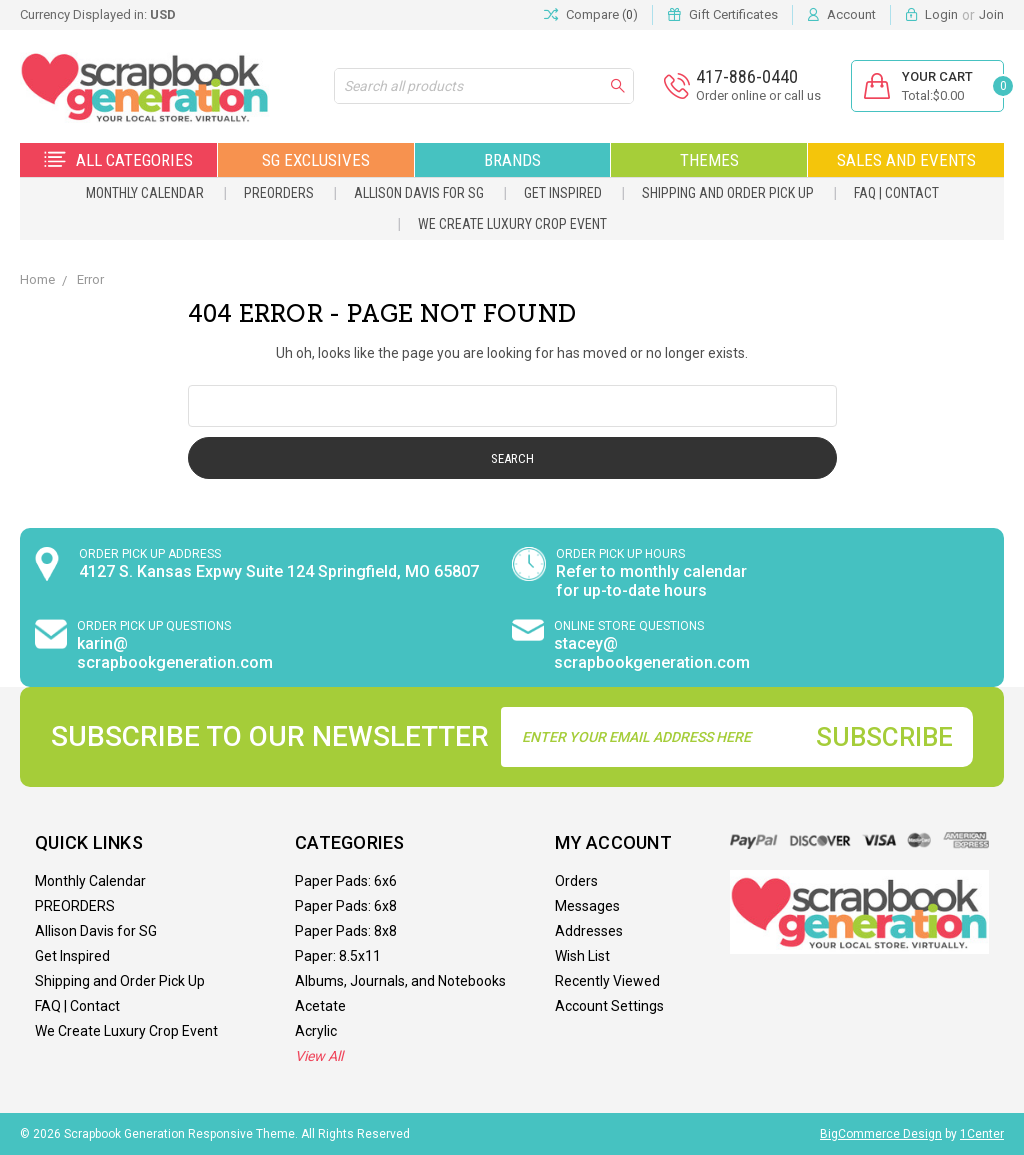 The image size is (1024, 1155). Describe the element at coordinates (576, 881) in the screenshot. I see `Orders` at that location.